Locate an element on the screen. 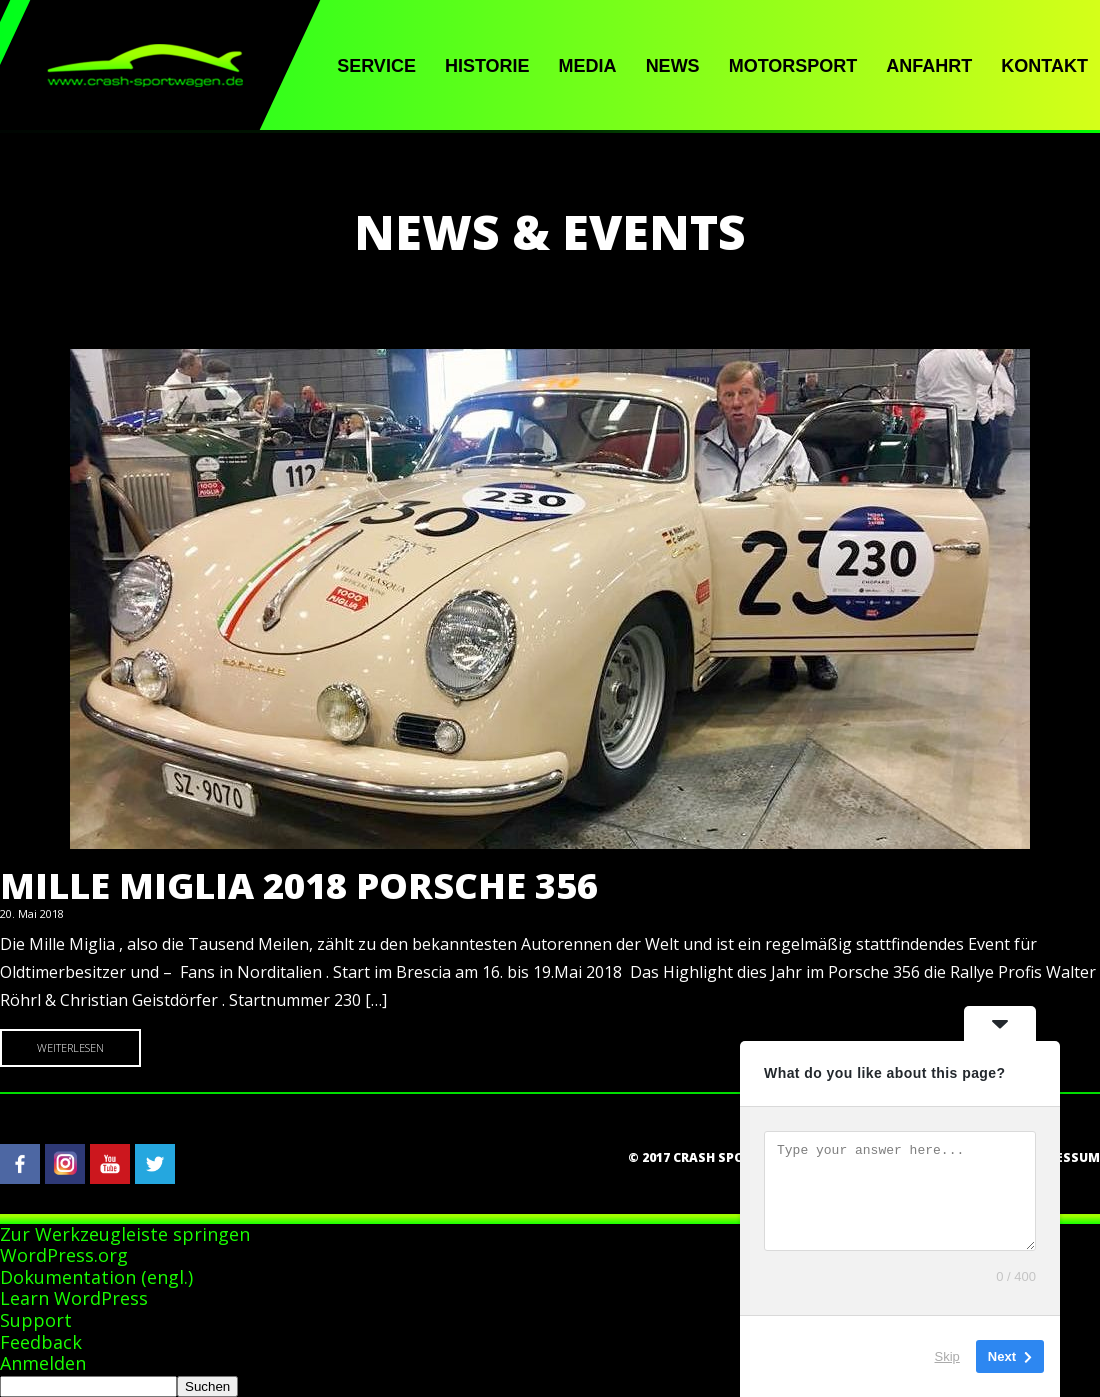 Image resolution: width=1100 pixels, height=1397 pixels. Skip is located at coordinates (947, 1356).